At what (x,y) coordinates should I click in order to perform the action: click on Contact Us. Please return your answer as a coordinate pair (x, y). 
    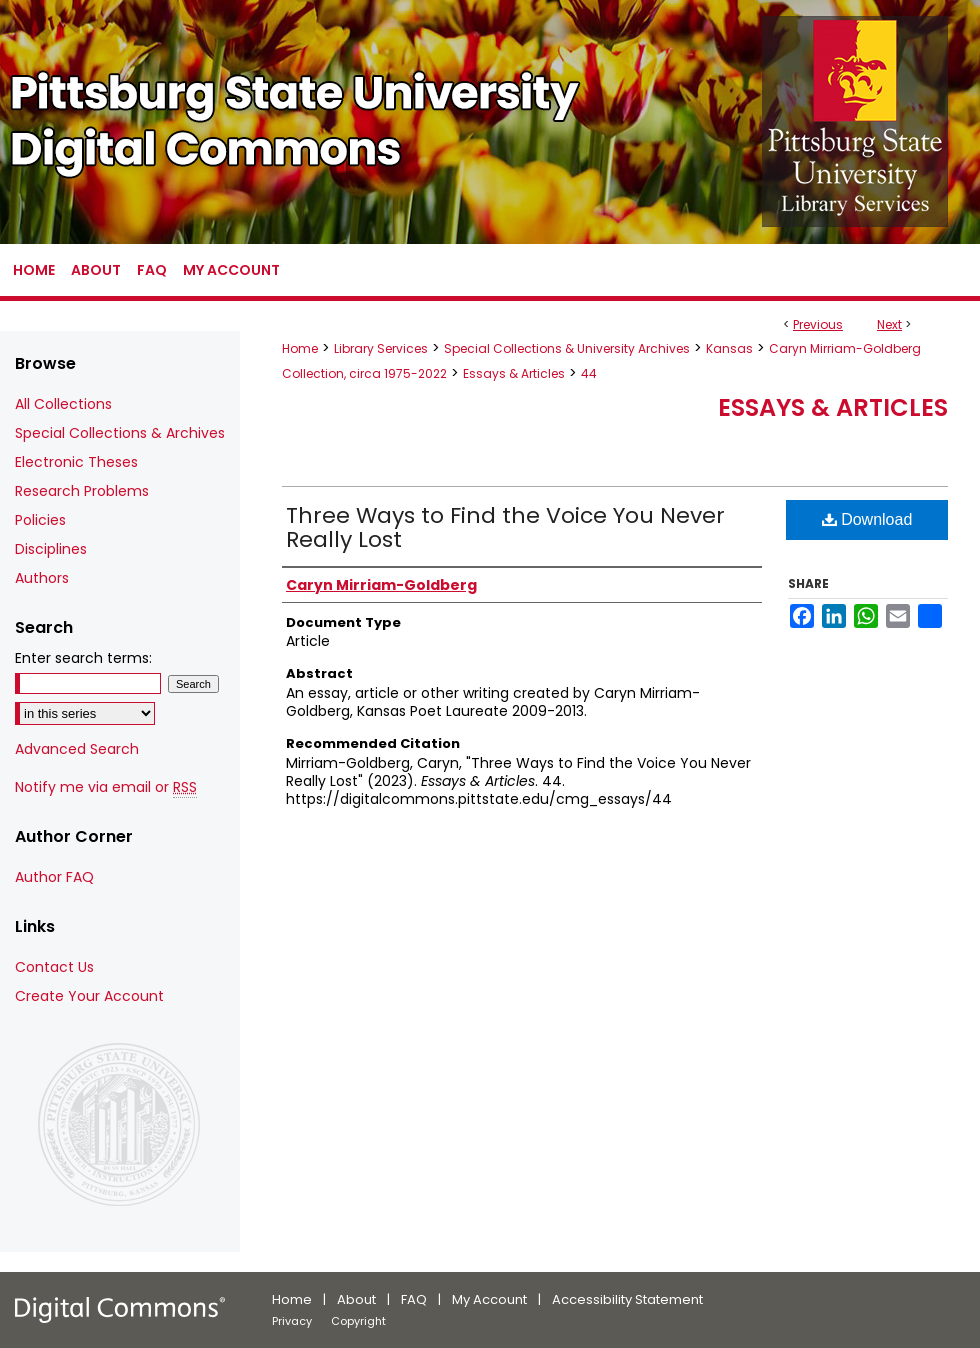
    Looking at the image, I should click on (54, 967).